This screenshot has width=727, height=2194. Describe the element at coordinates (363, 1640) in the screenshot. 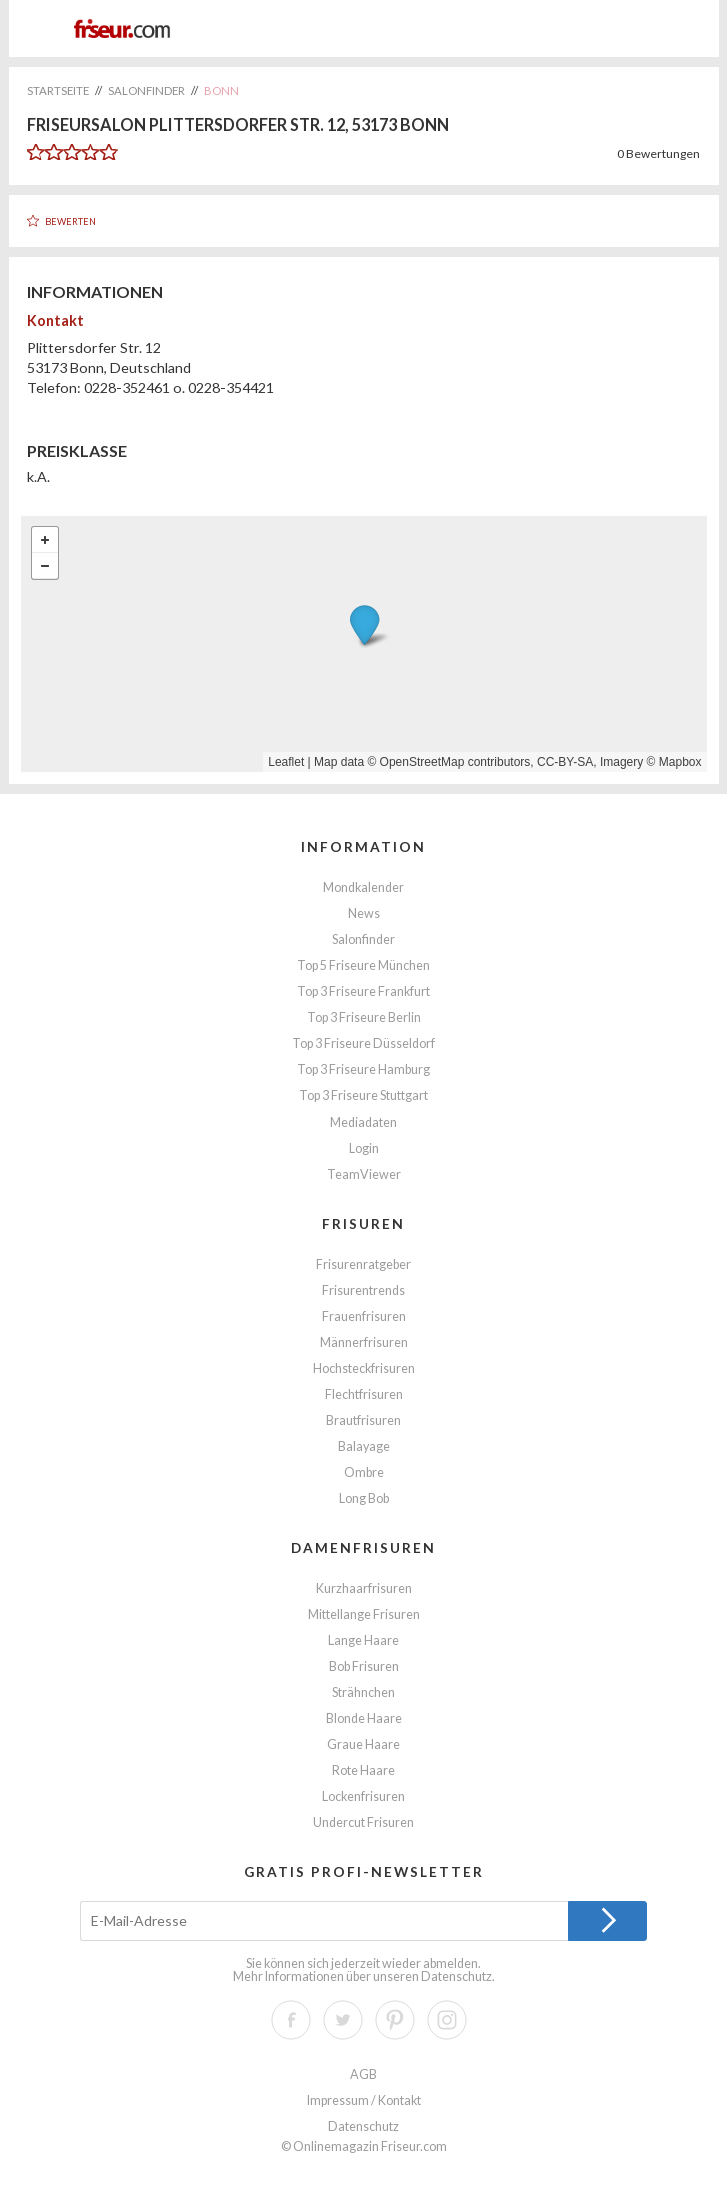

I see `Lange Haare` at that location.